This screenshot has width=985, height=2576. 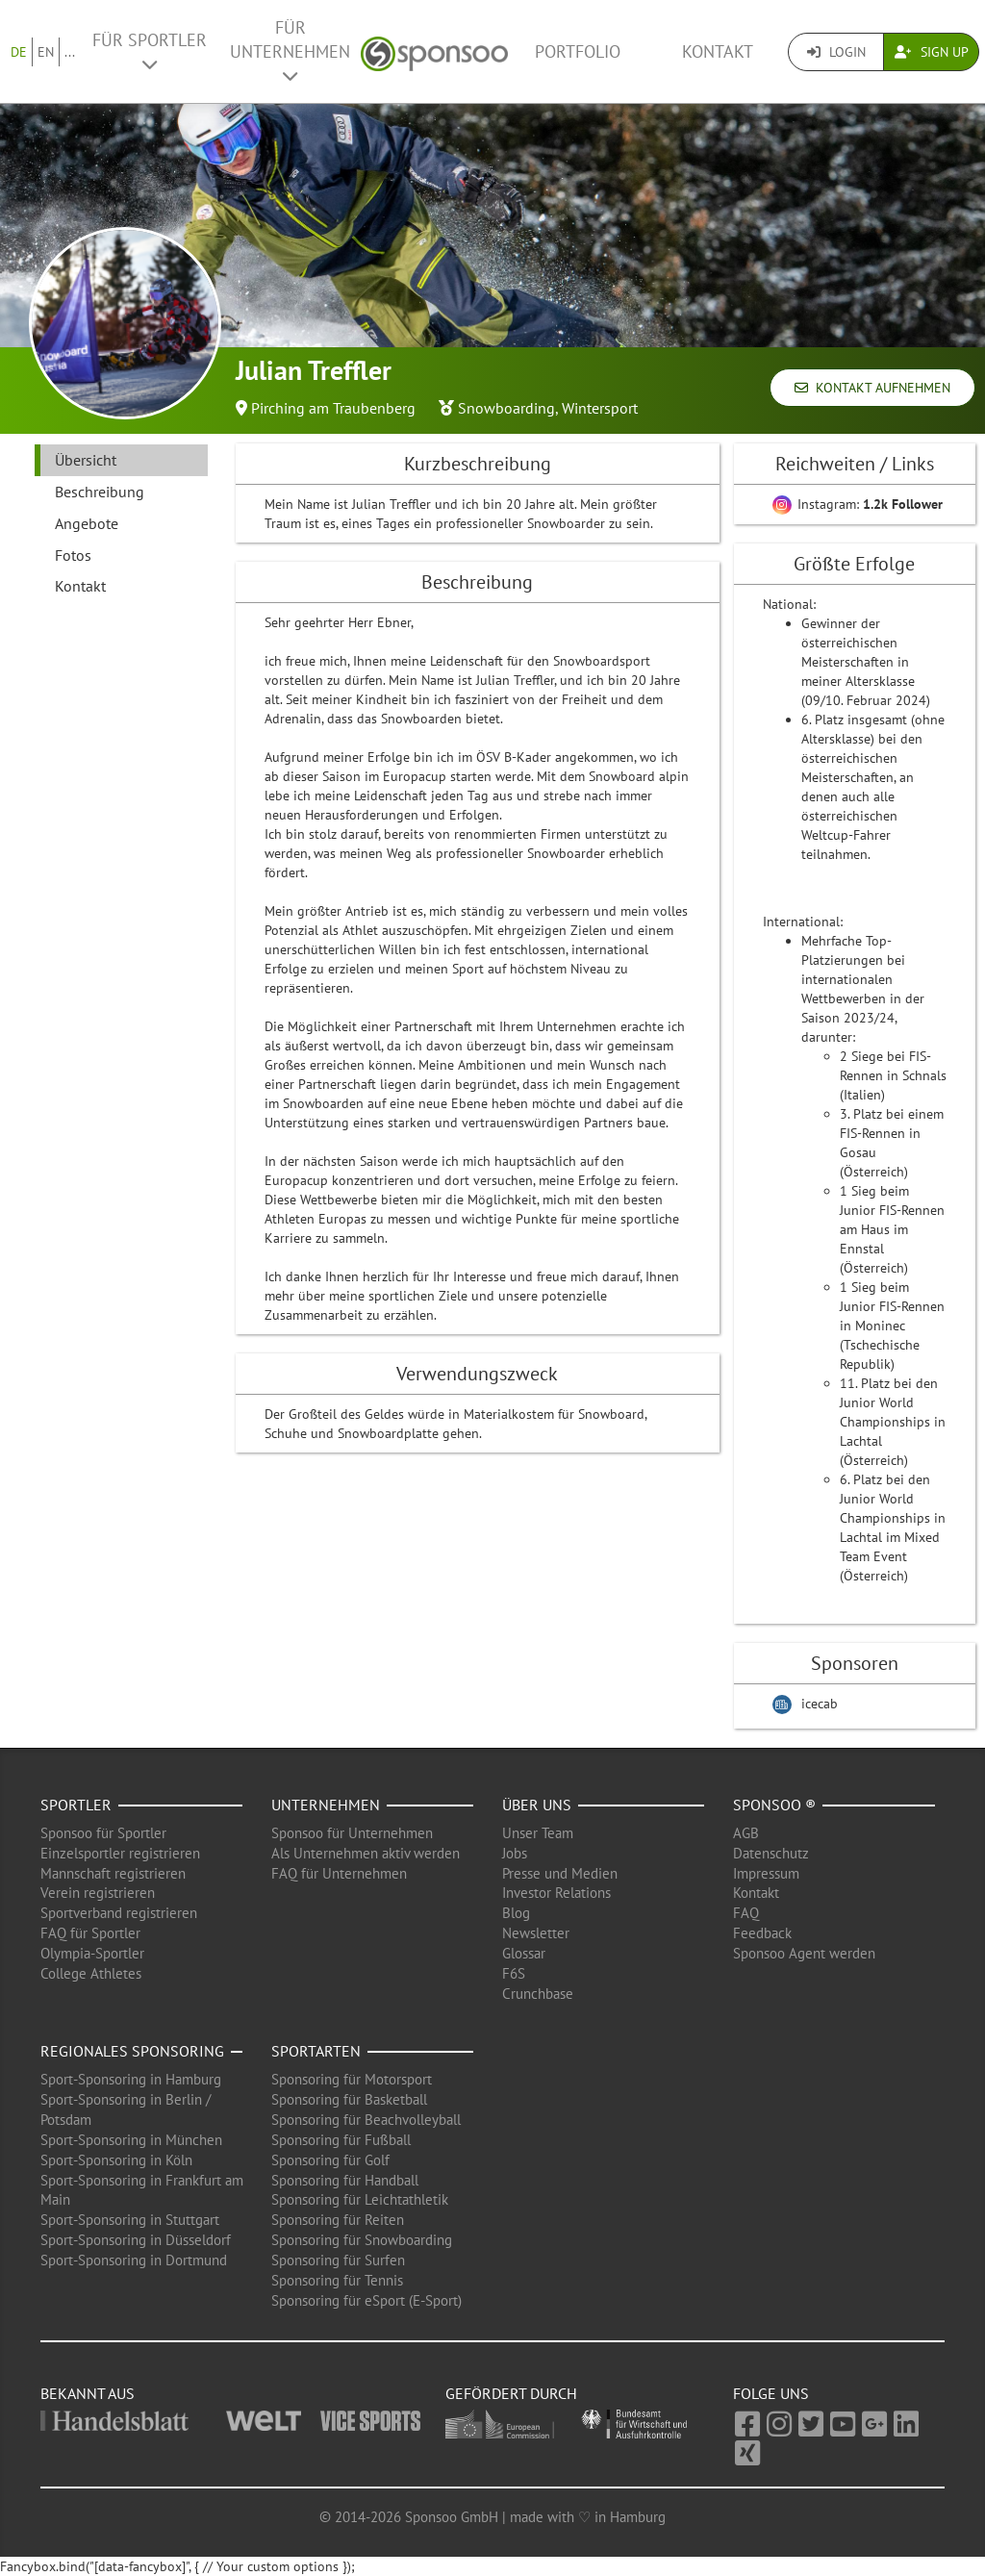 What do you see at coordinates (514, 1853) in the screenshot?
I see `Jobs` at bounding box center [514, 1853].